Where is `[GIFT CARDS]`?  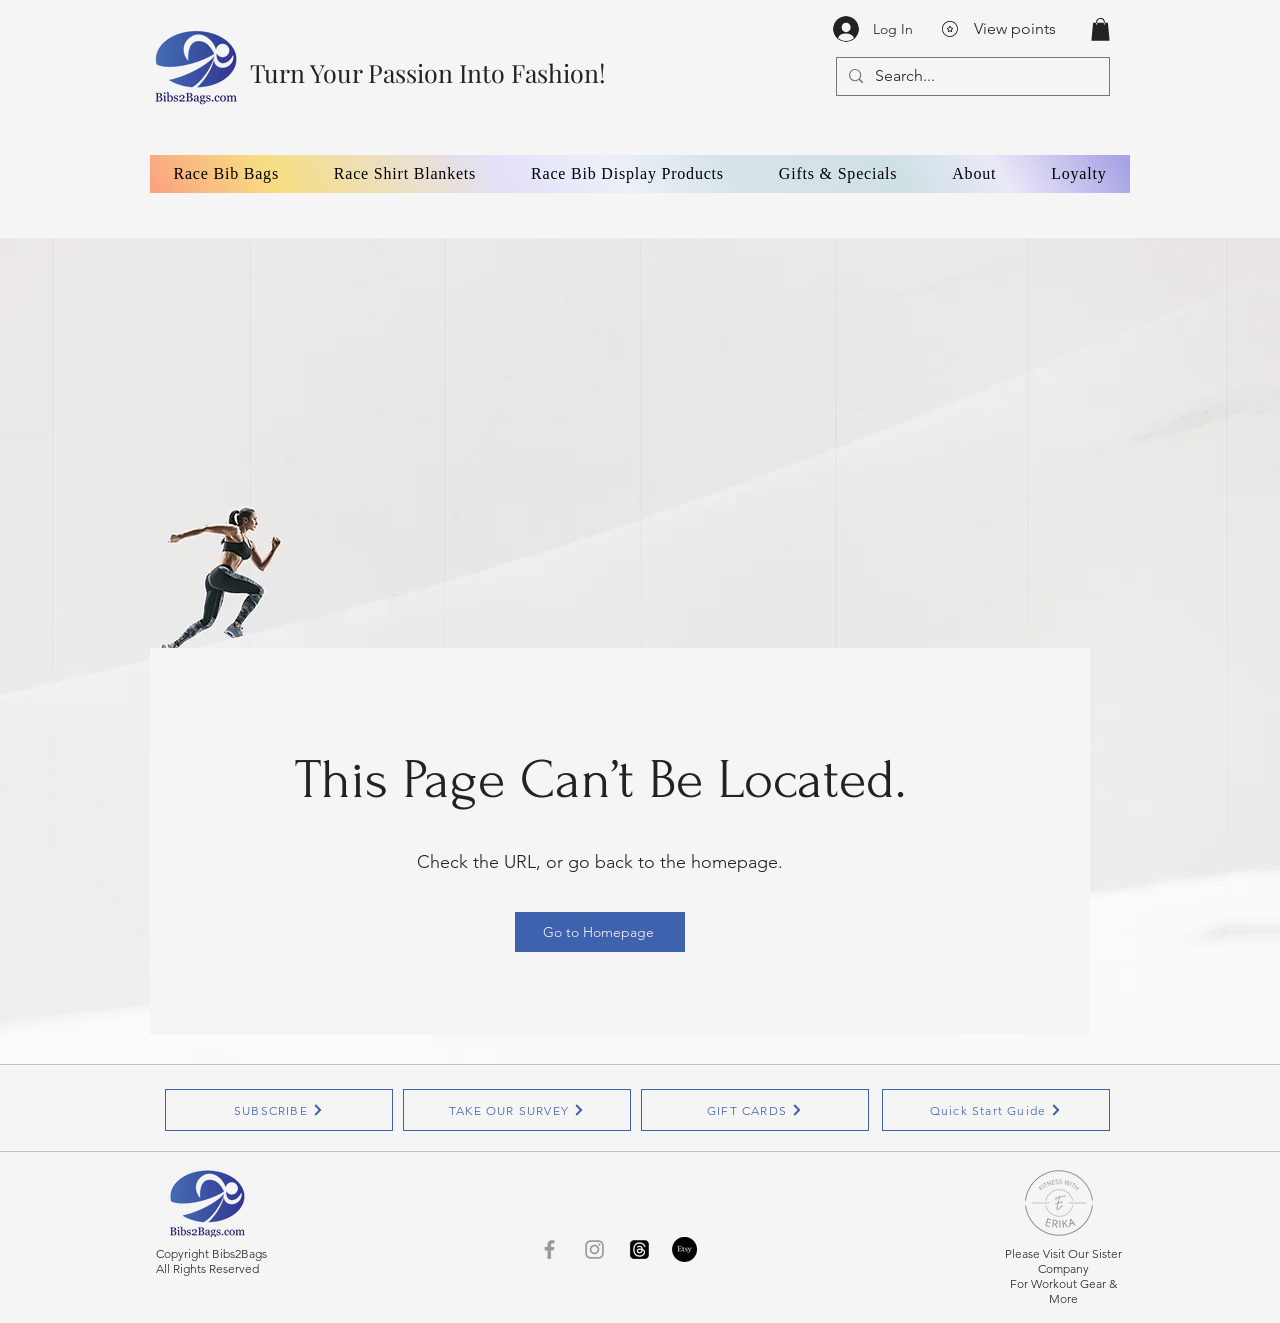
[GIFT CARDS] is located at coordinates (755, 1110).